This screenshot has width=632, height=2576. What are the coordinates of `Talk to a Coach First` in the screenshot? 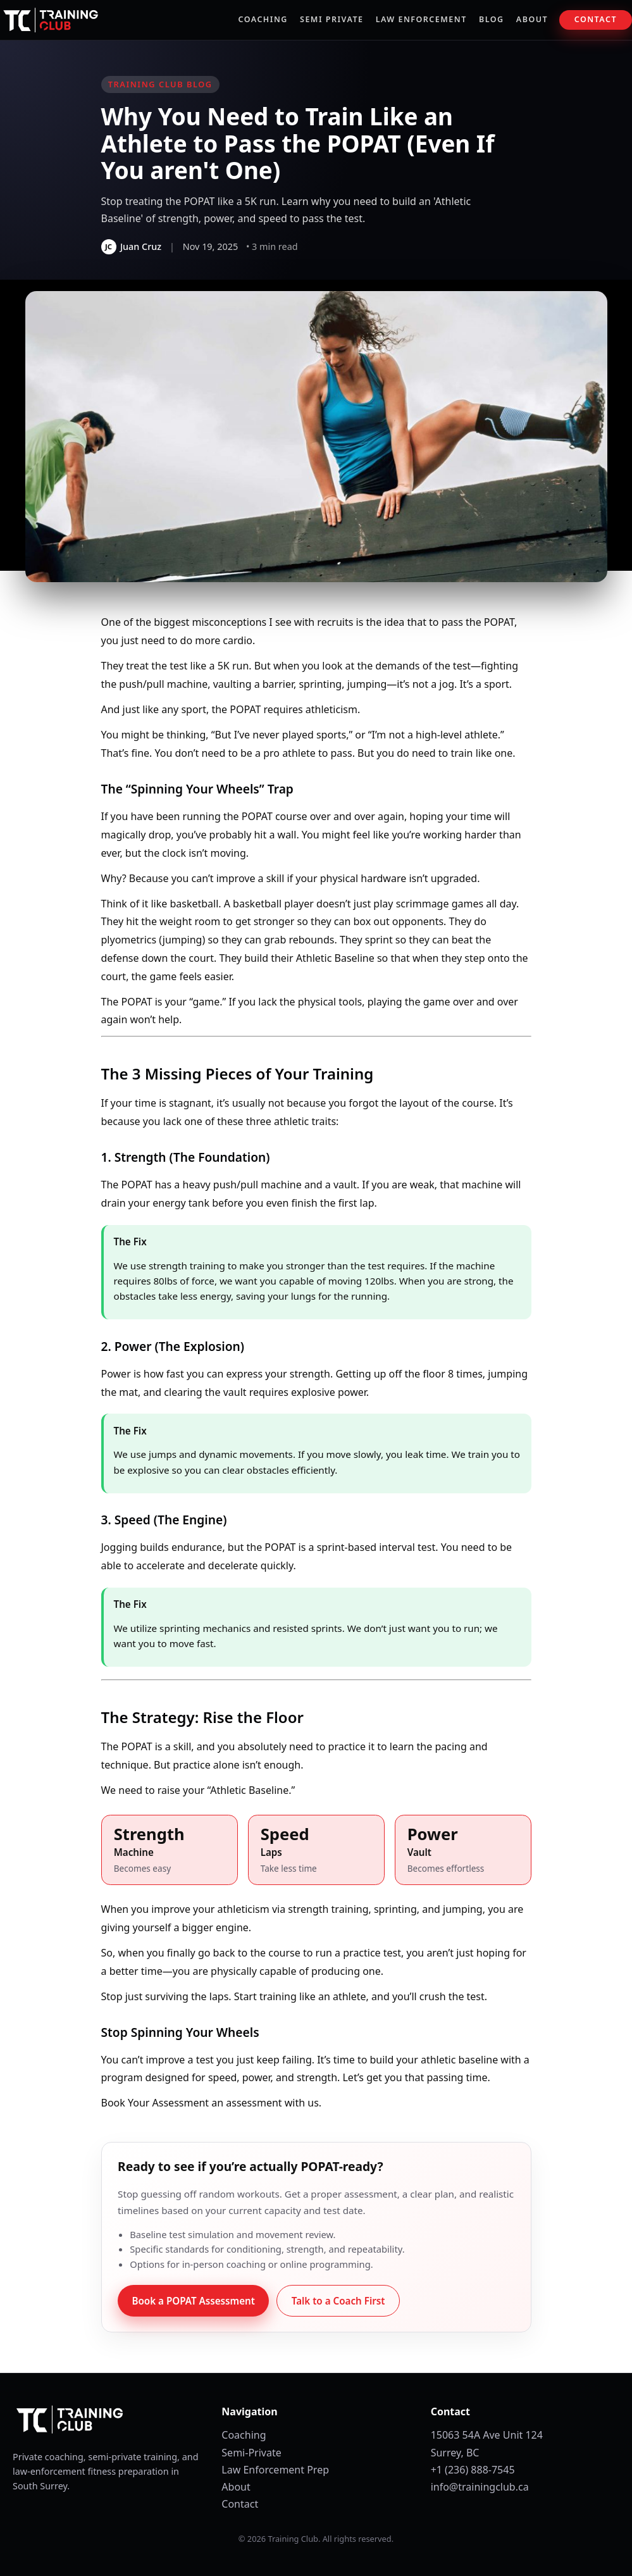 It's located at (338, 2300).